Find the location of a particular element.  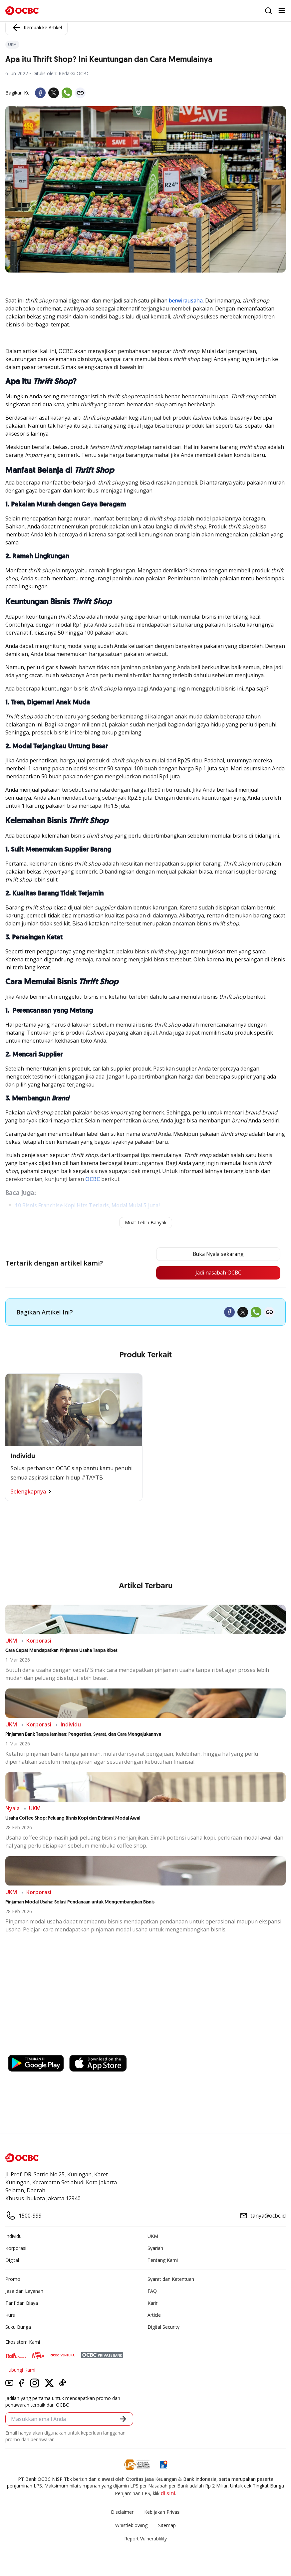

Sitemap is located at coordinates (167, 2525).